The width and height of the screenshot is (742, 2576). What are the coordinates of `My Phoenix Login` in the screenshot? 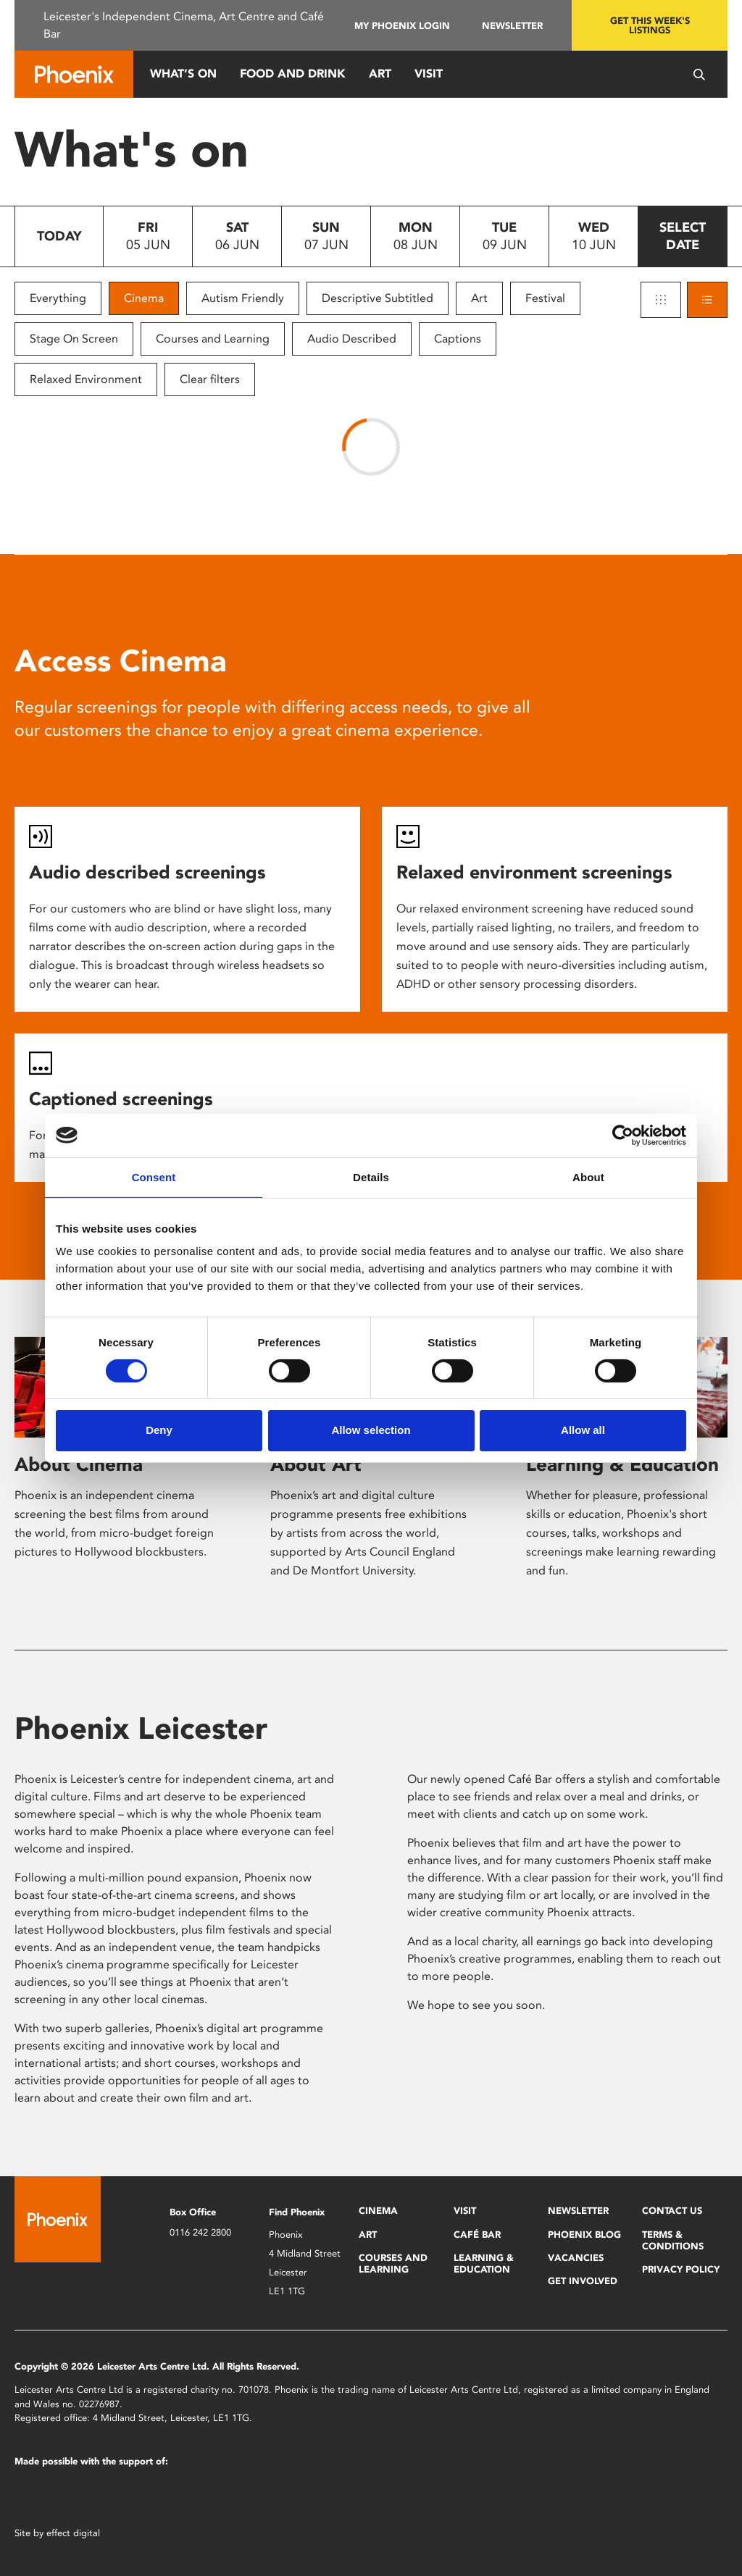 It's located at (402, 25).